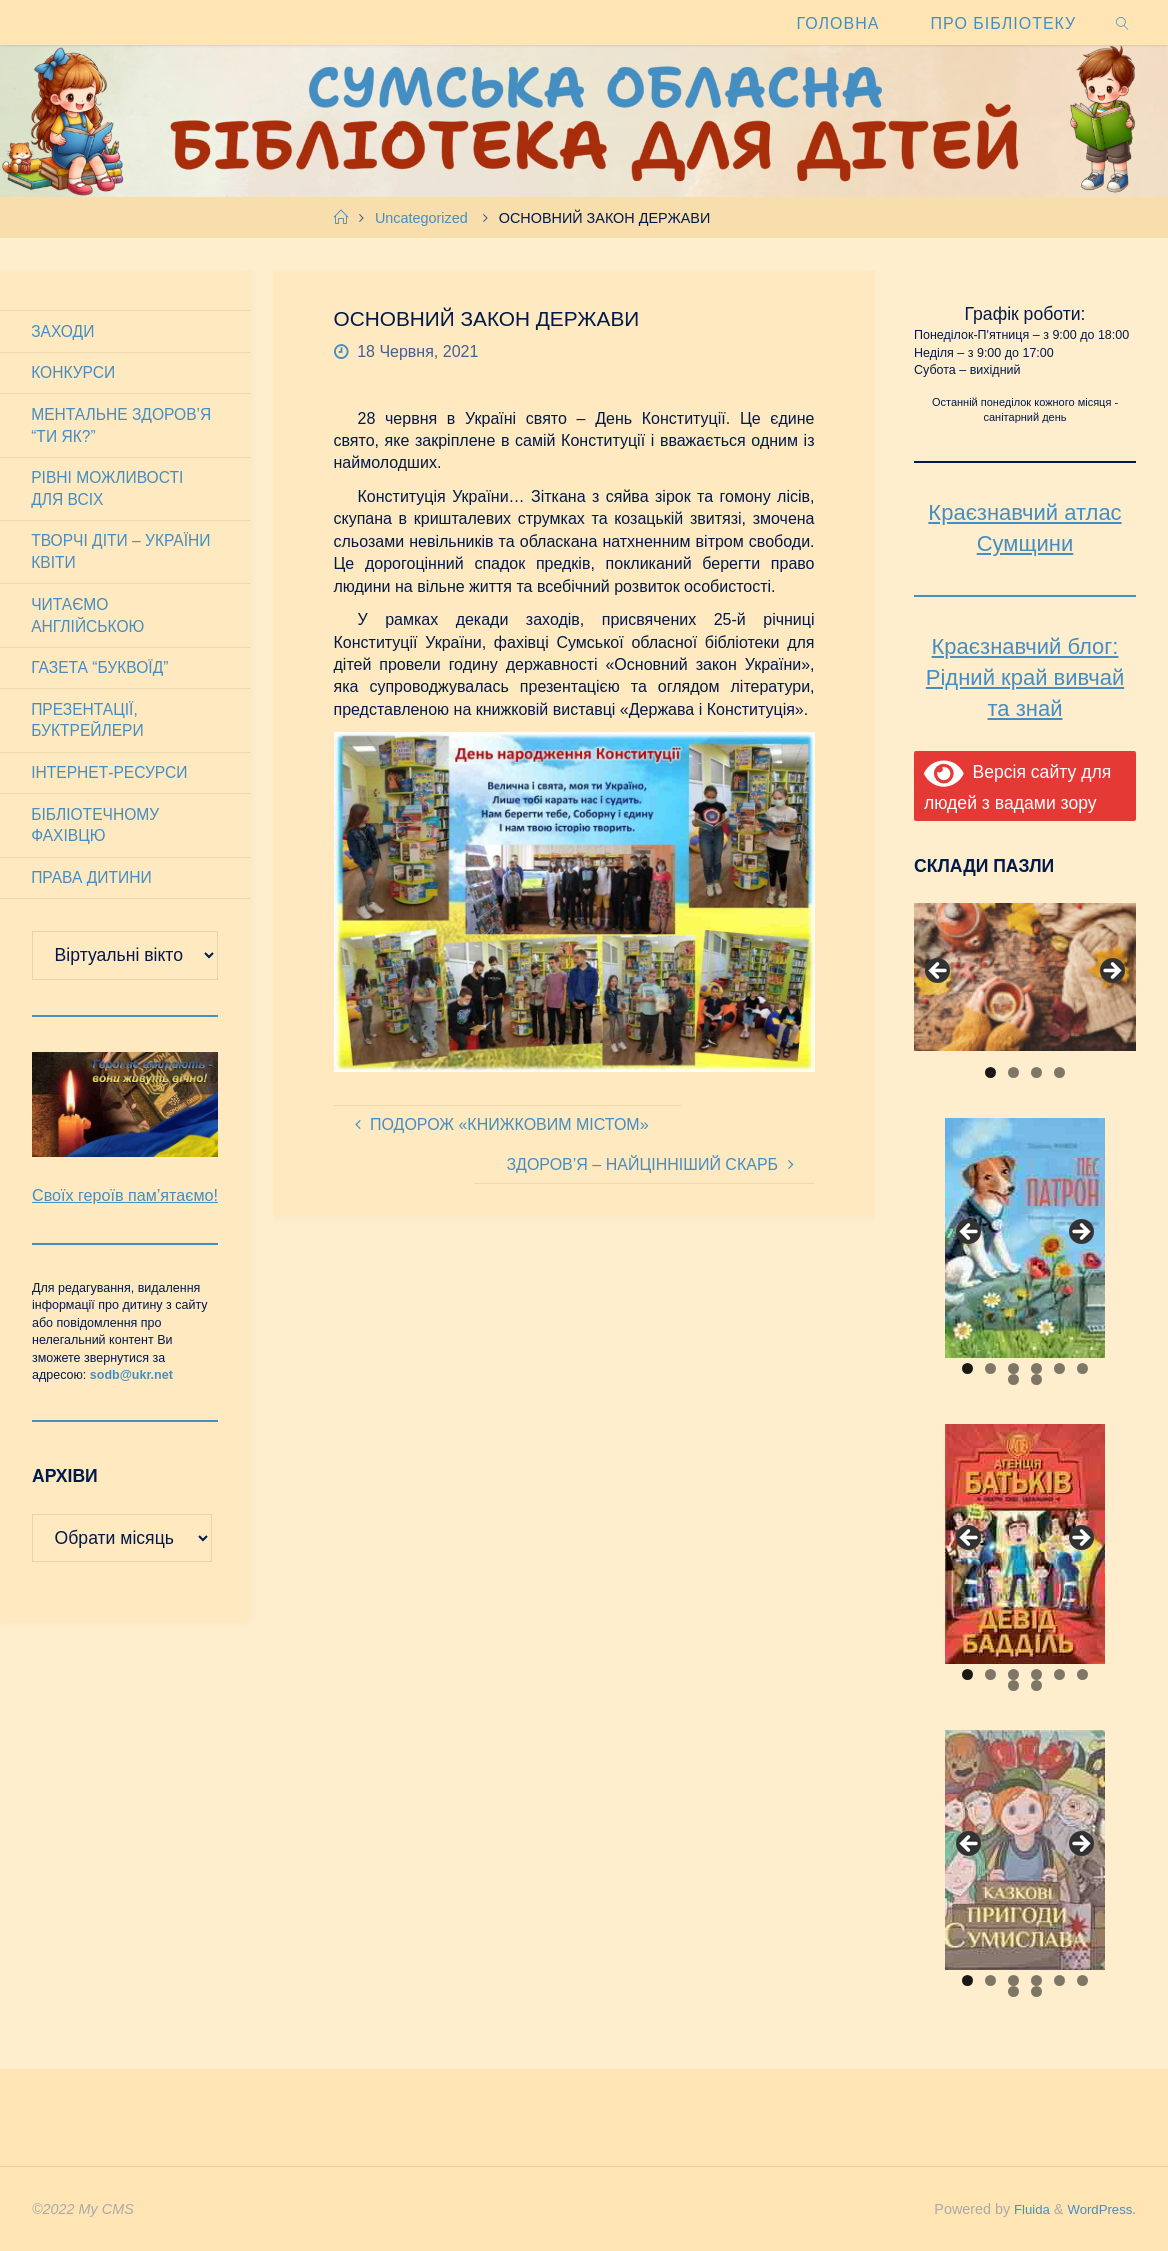 Image resolution: width=1168 pixels, height=2251 pixels. Describe the element at coordinates (94, 891) in the screenshot. I see `Права дитини` at that location.